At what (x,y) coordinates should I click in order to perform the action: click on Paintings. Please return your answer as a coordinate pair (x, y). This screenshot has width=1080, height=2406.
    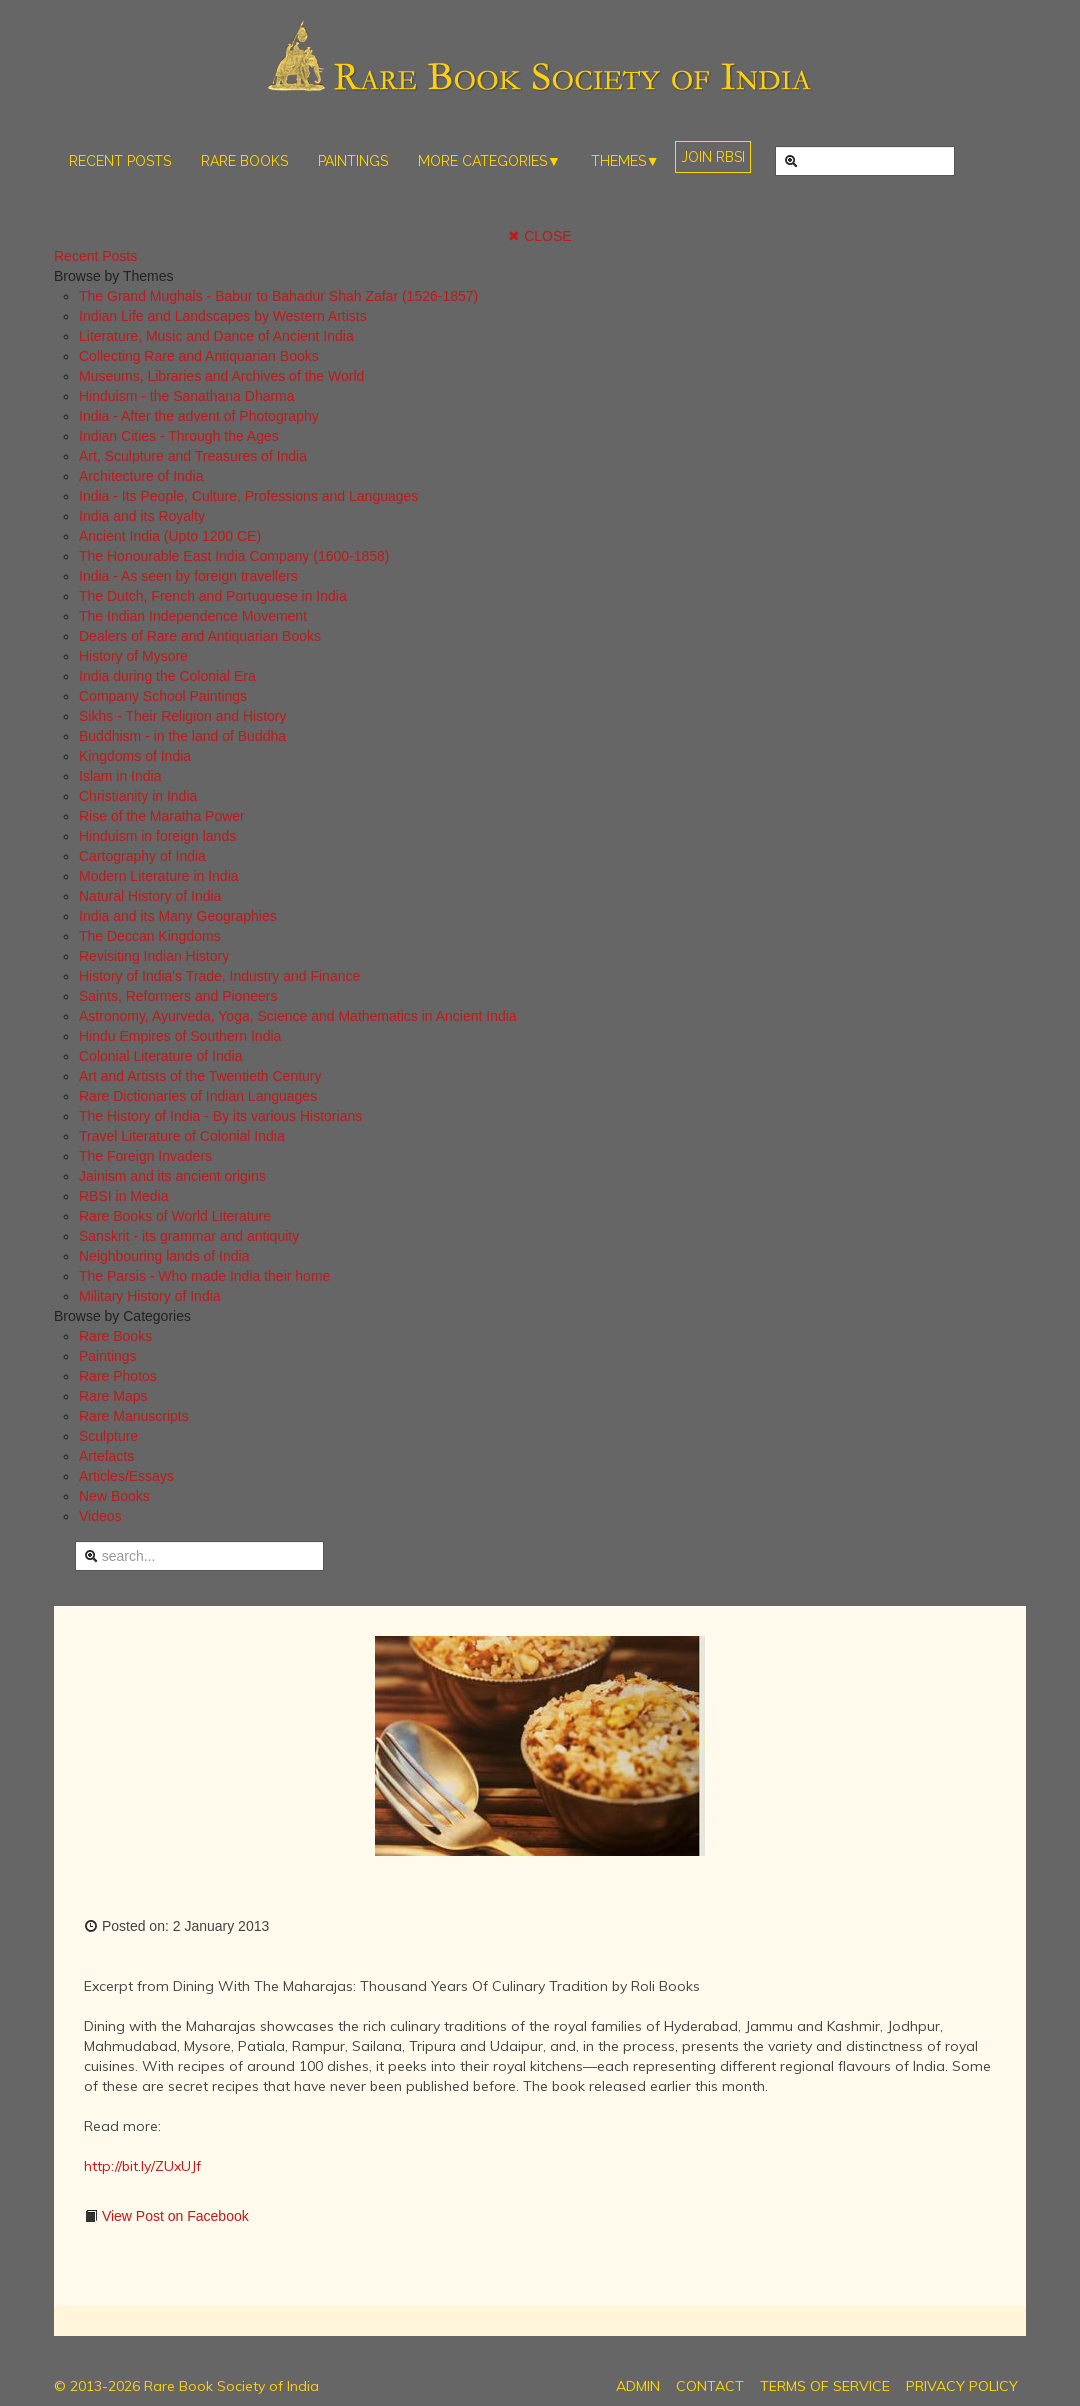
    Looking at the image, I should click on (108, 1356).